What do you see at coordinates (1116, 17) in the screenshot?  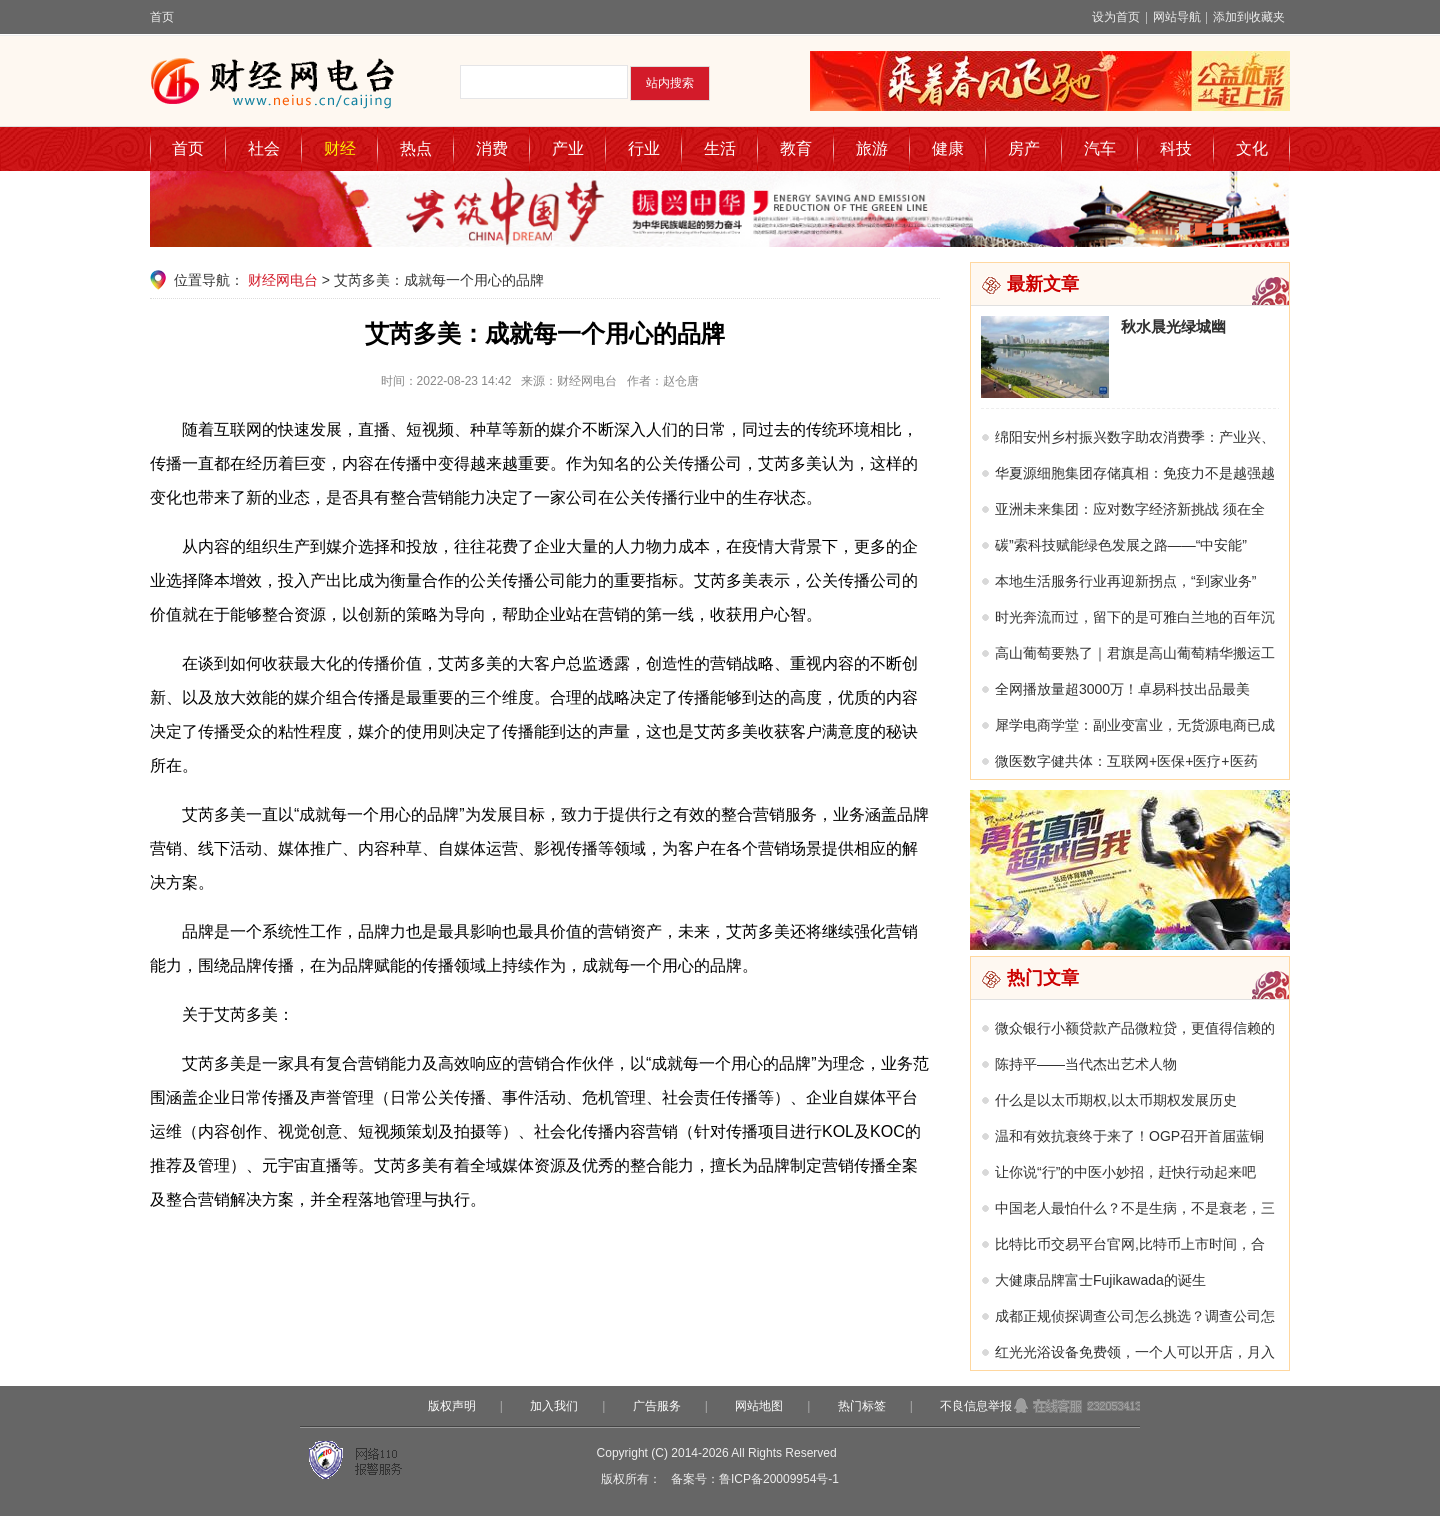 I see `设为首页` at bounding box center [1116, 17].